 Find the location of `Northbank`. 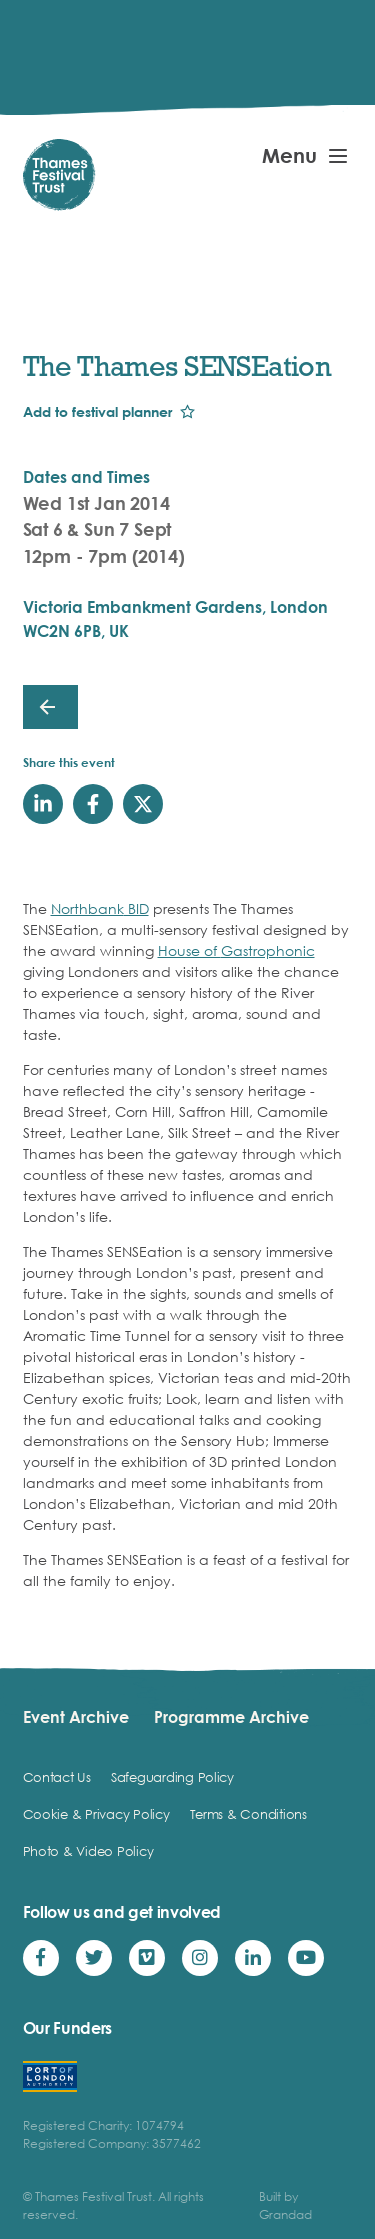

Northbank is located at coordinates (87, 908).